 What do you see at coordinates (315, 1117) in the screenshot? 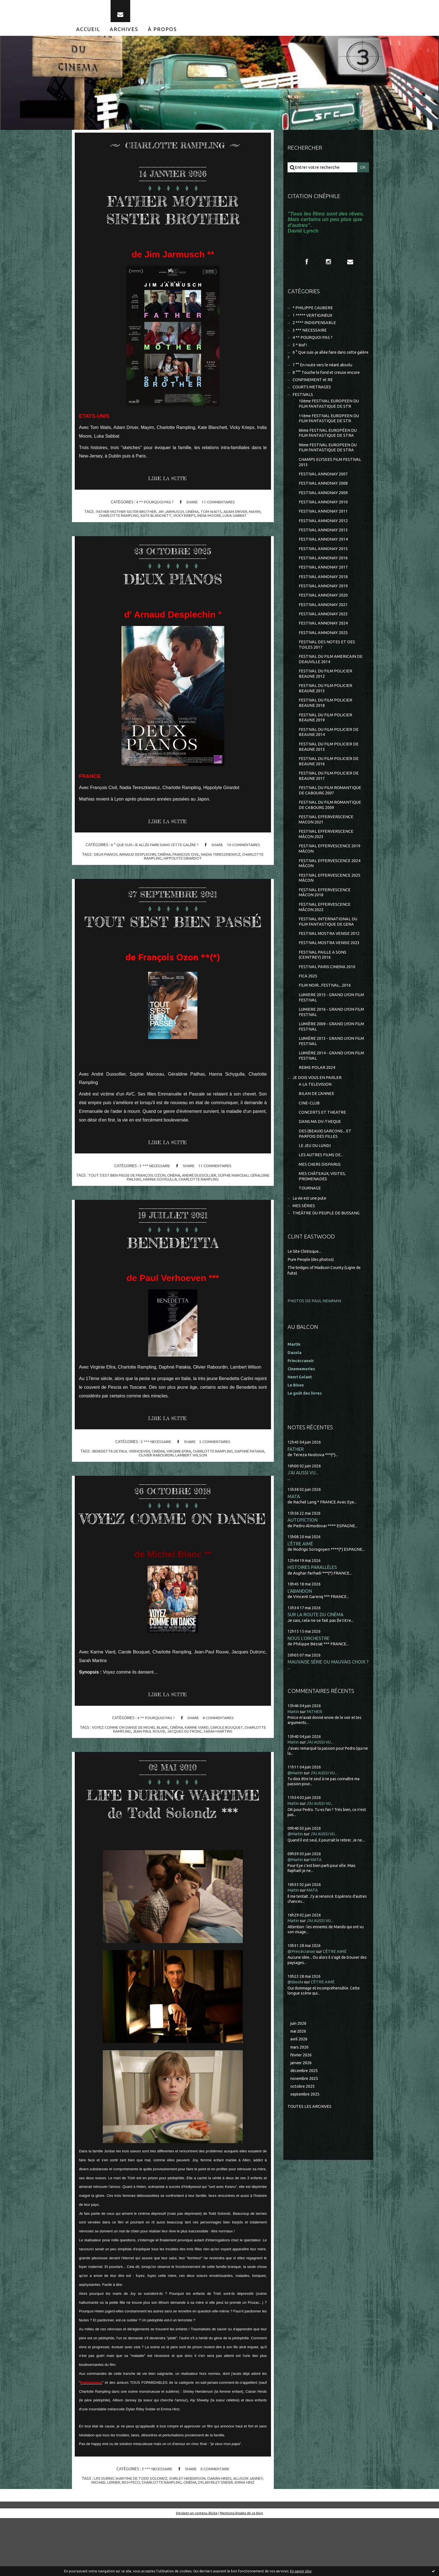
I see `A LA TELEVISION` at bounding box center [315, 1117].